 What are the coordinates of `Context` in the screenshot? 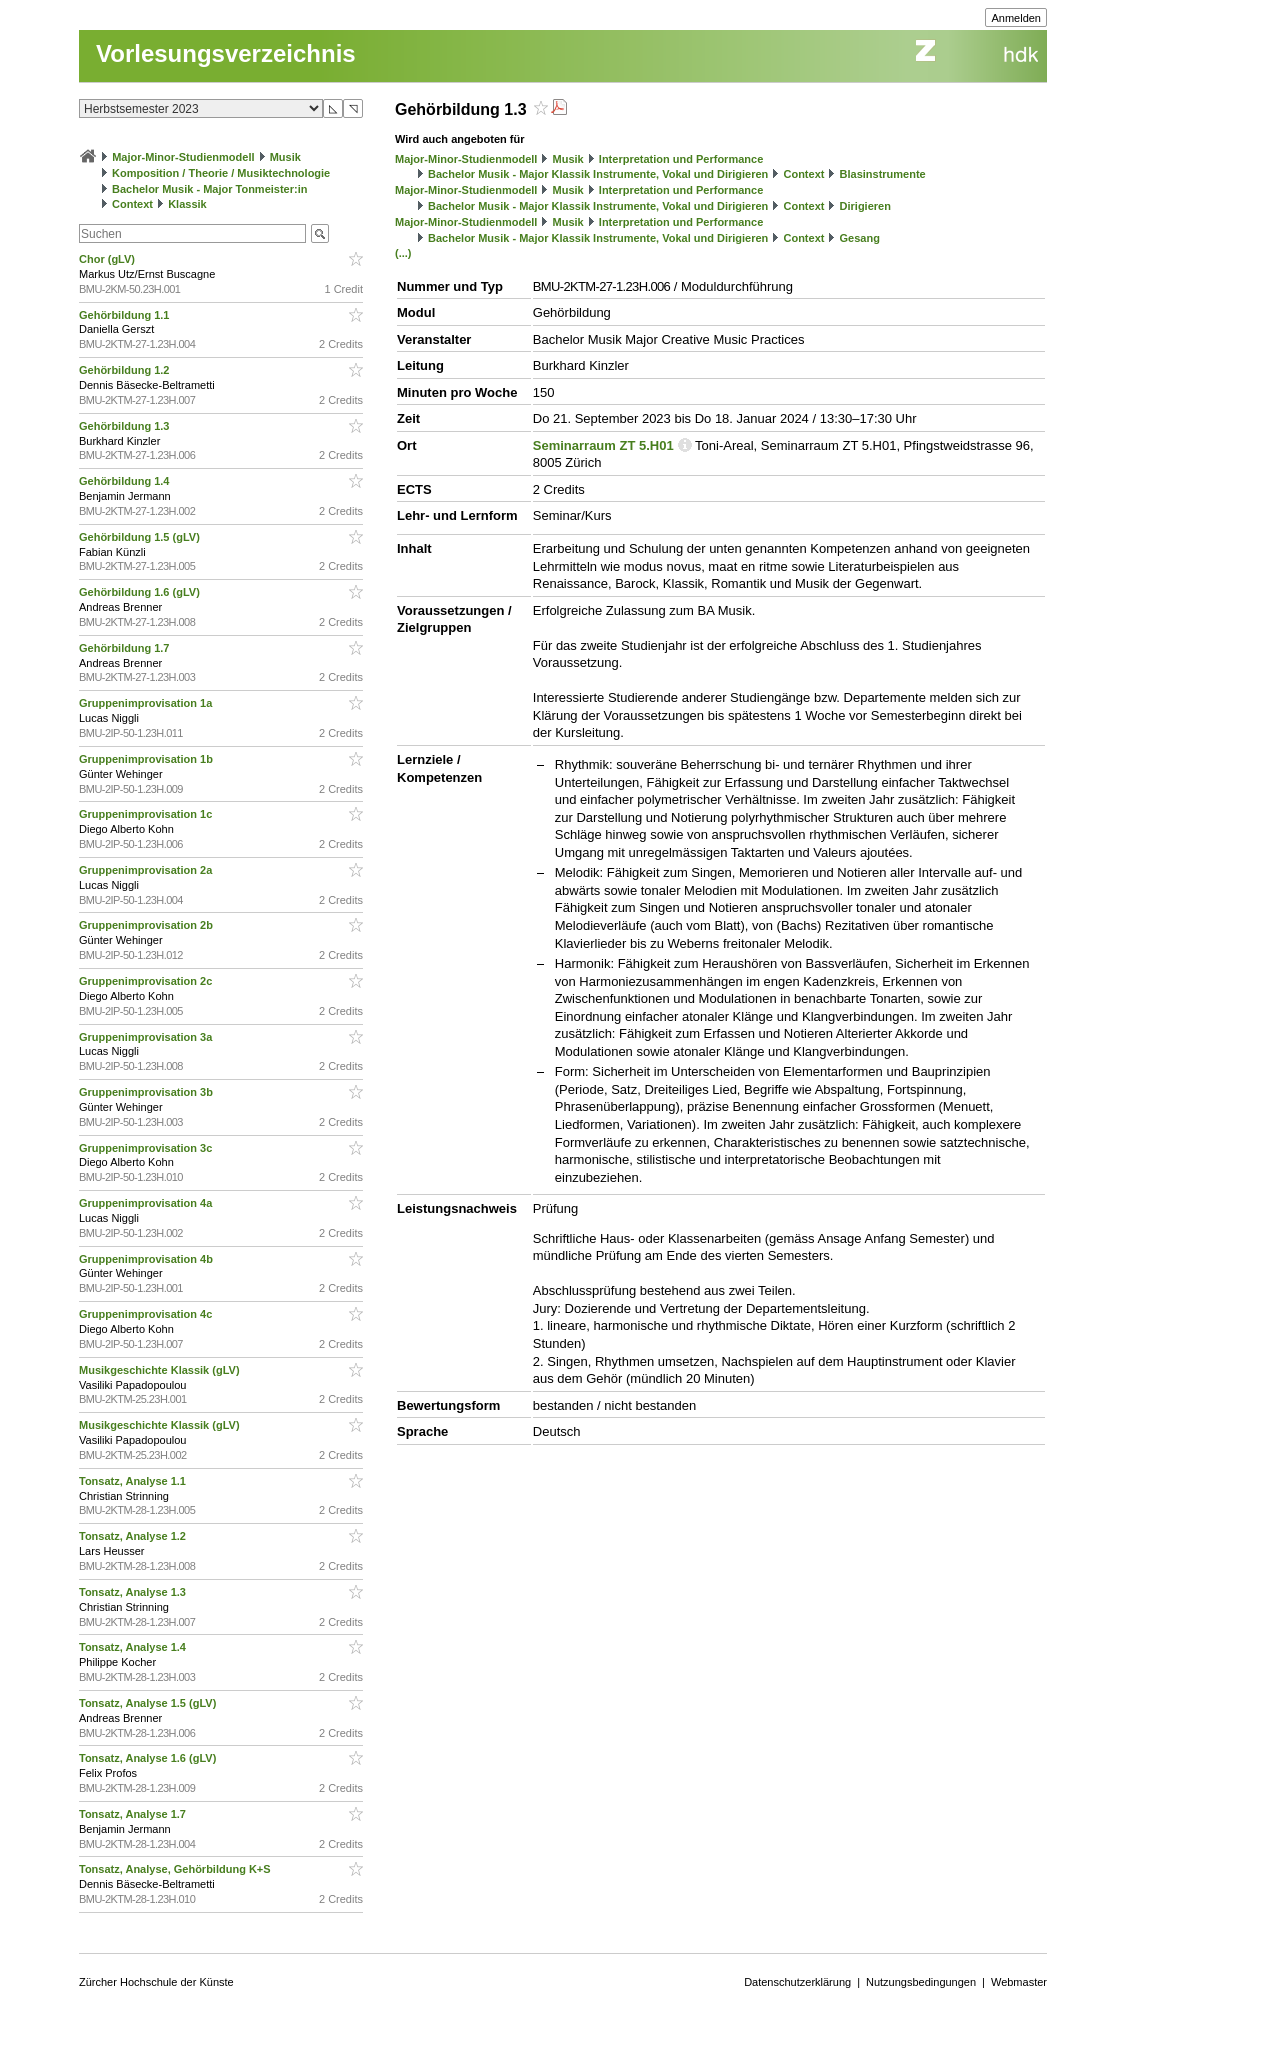 It's located at (132, 204).